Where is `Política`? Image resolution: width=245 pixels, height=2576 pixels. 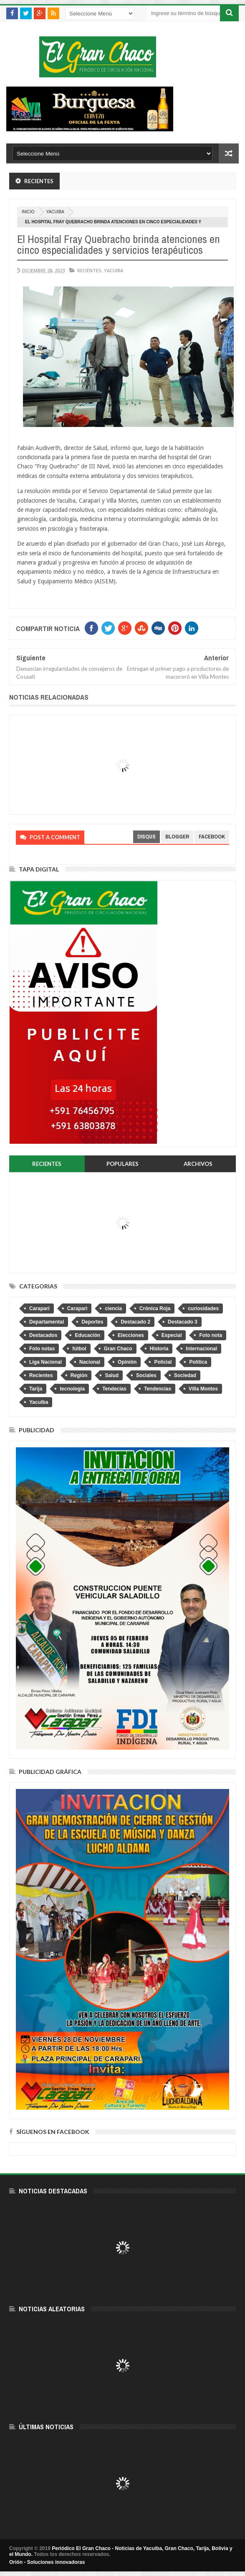 Política is located at coordinates (198, 1362).